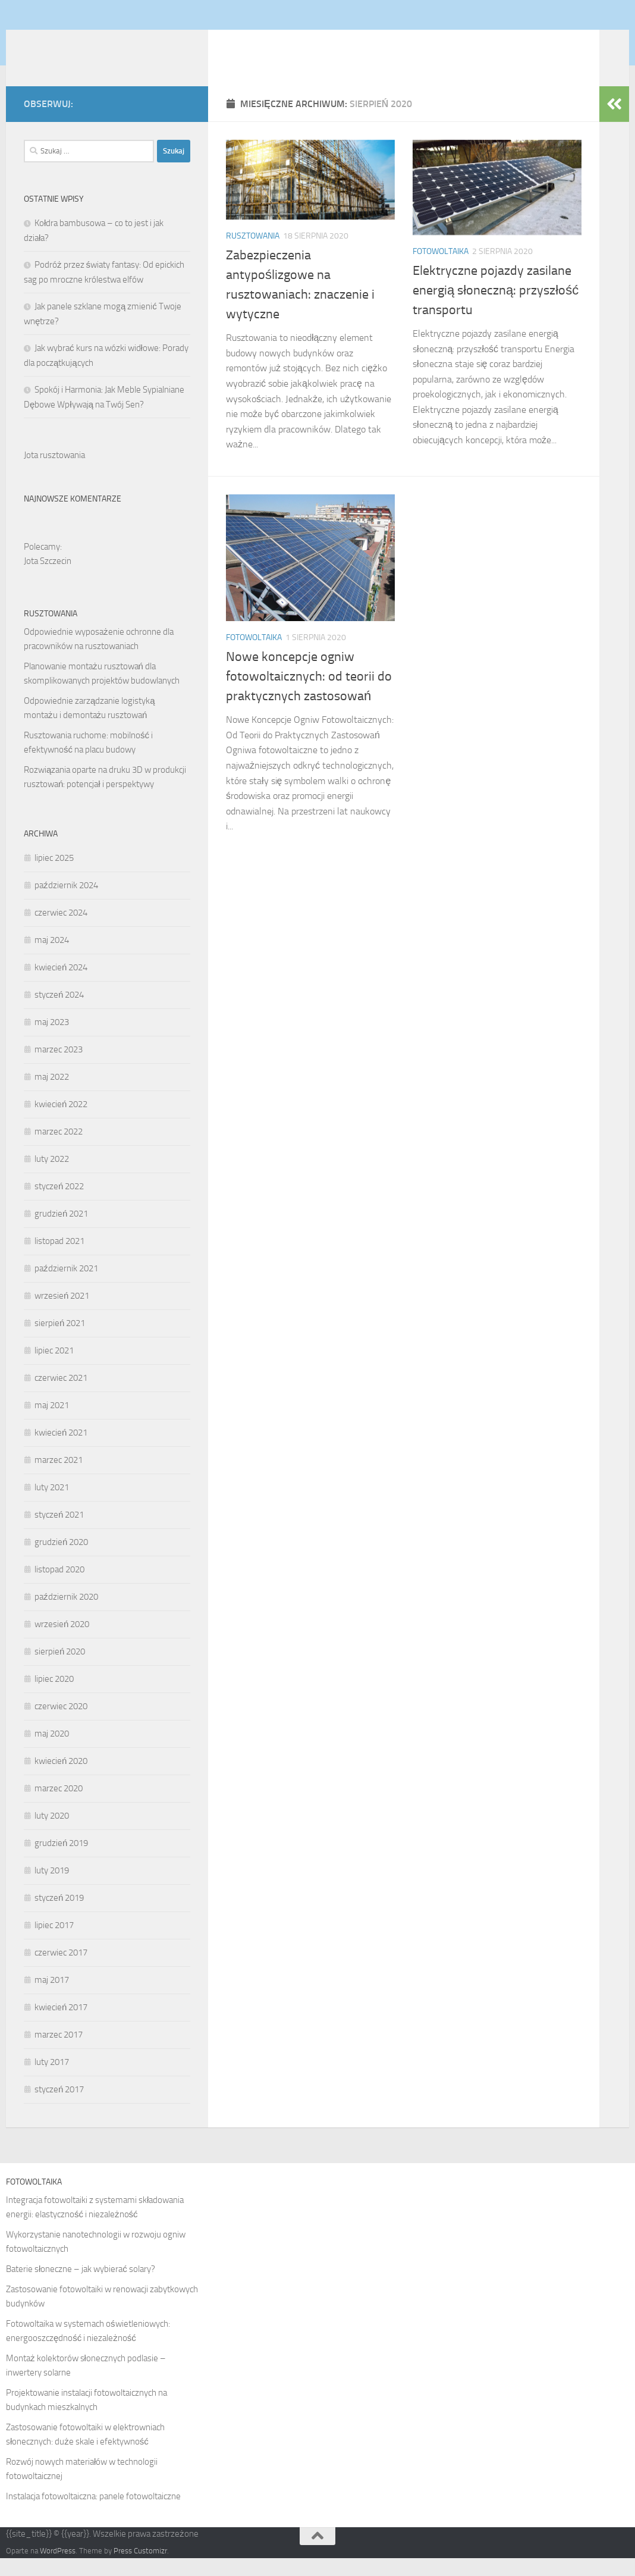 The image size is (635, 2576). I want to click on maj 2017, so click(51, 1997).